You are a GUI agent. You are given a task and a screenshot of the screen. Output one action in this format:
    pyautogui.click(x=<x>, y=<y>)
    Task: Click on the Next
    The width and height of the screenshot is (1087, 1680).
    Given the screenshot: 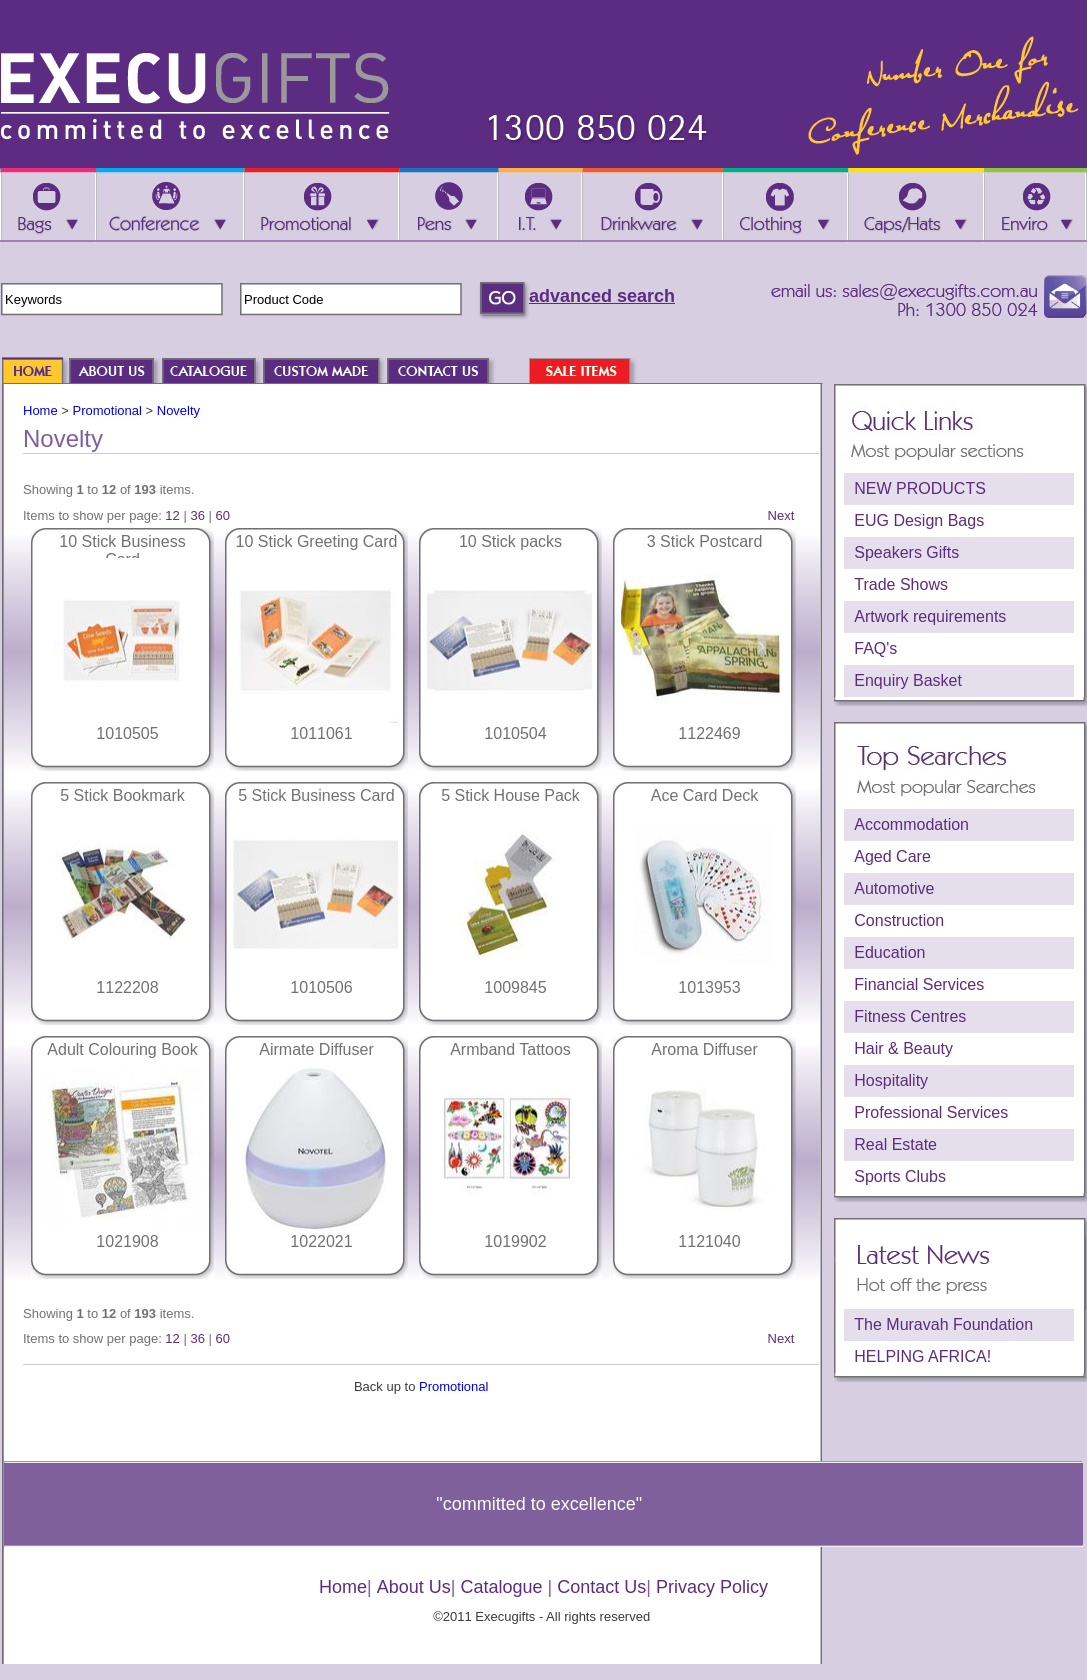 What is the action you would take?
    pyautogui.click(x=781, y=515)
    